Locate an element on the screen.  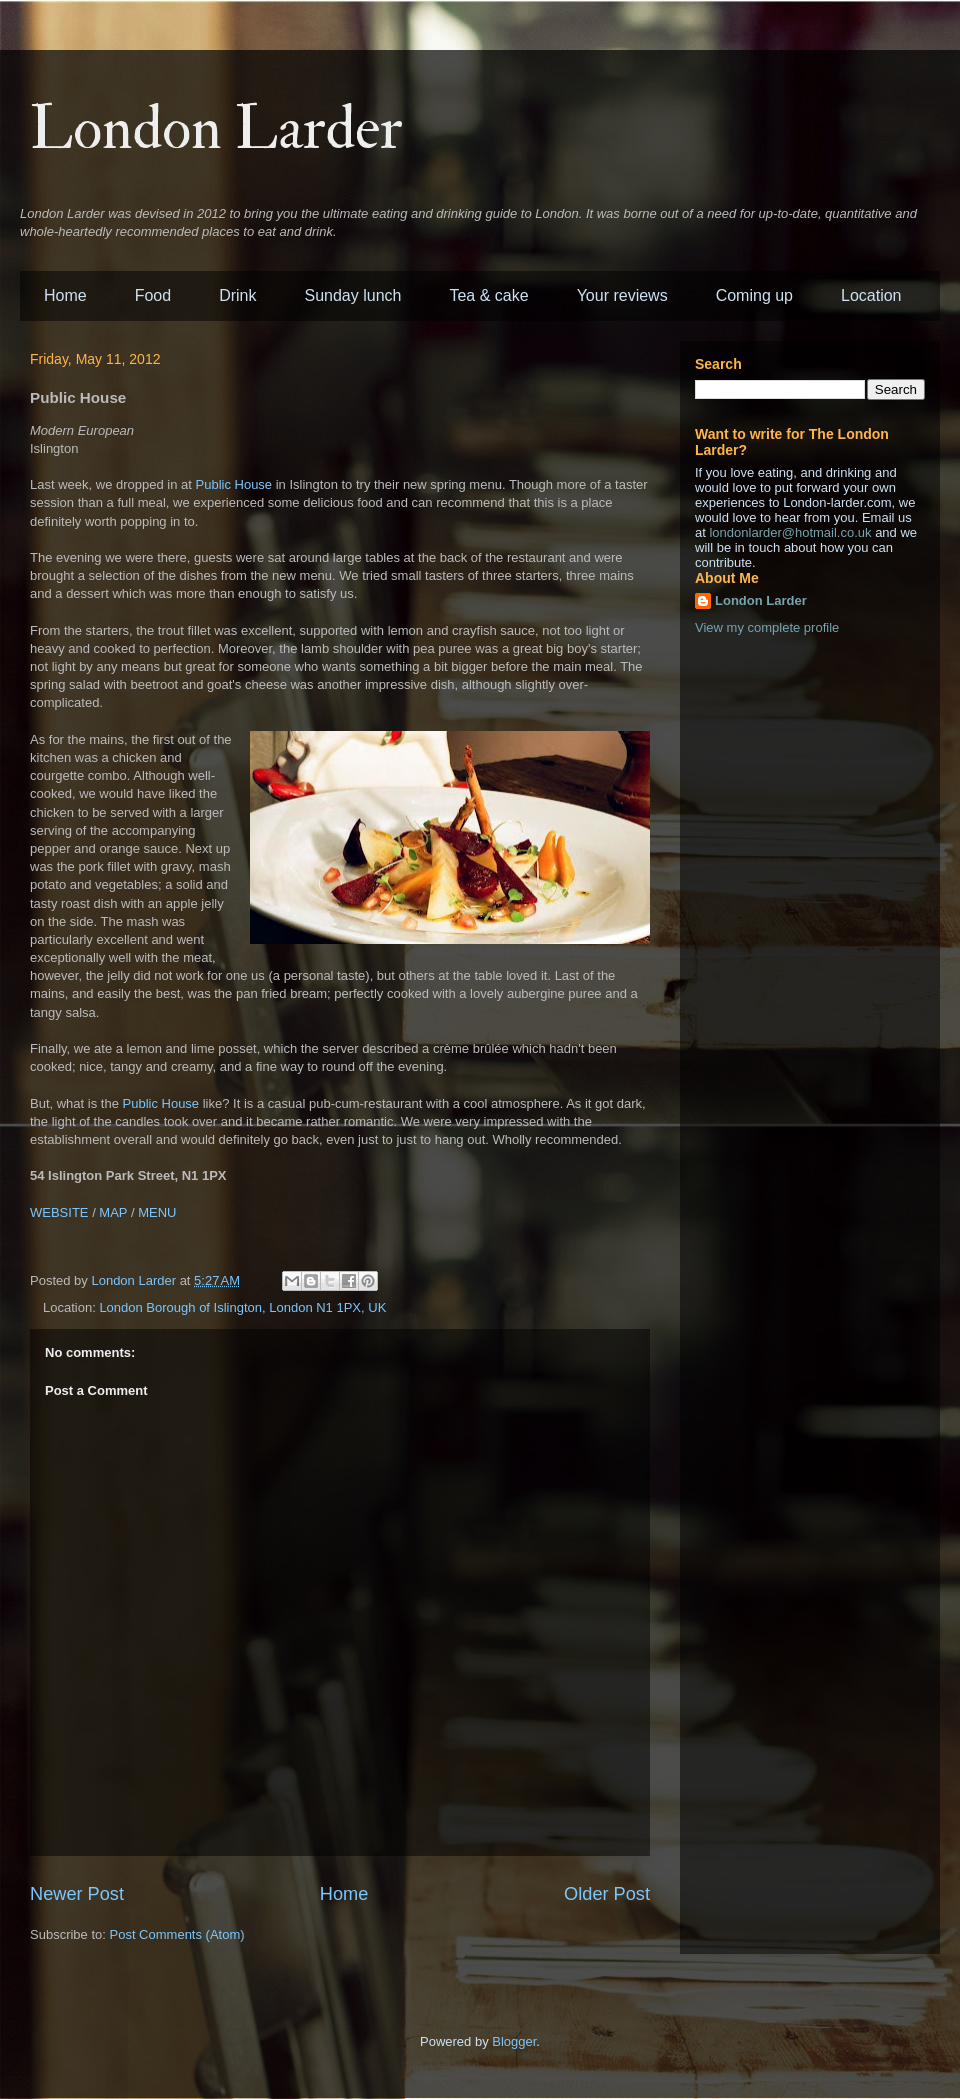
Coming up is located at coordinates (754, 295).